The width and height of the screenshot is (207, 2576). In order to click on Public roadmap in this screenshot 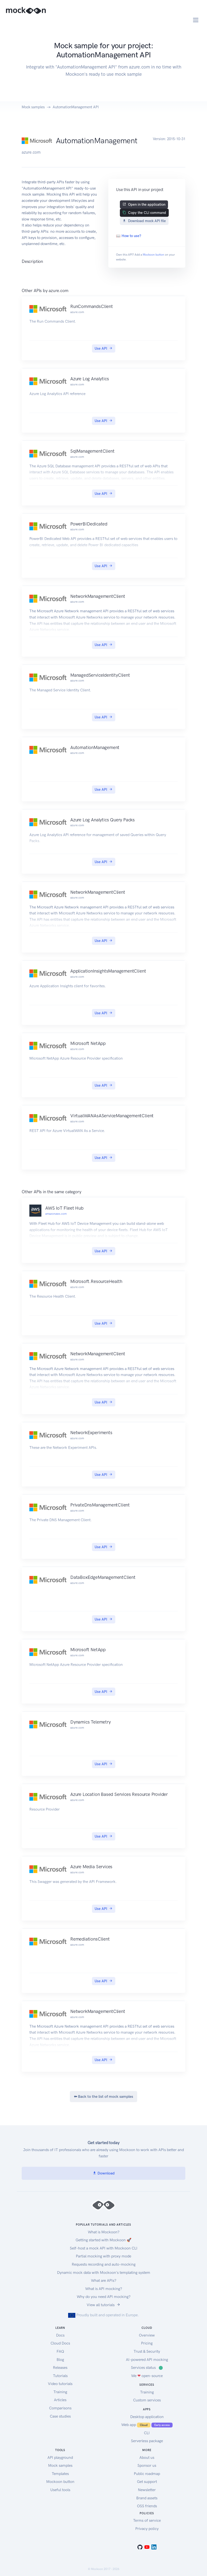, I will do `click(147, 2473)`.